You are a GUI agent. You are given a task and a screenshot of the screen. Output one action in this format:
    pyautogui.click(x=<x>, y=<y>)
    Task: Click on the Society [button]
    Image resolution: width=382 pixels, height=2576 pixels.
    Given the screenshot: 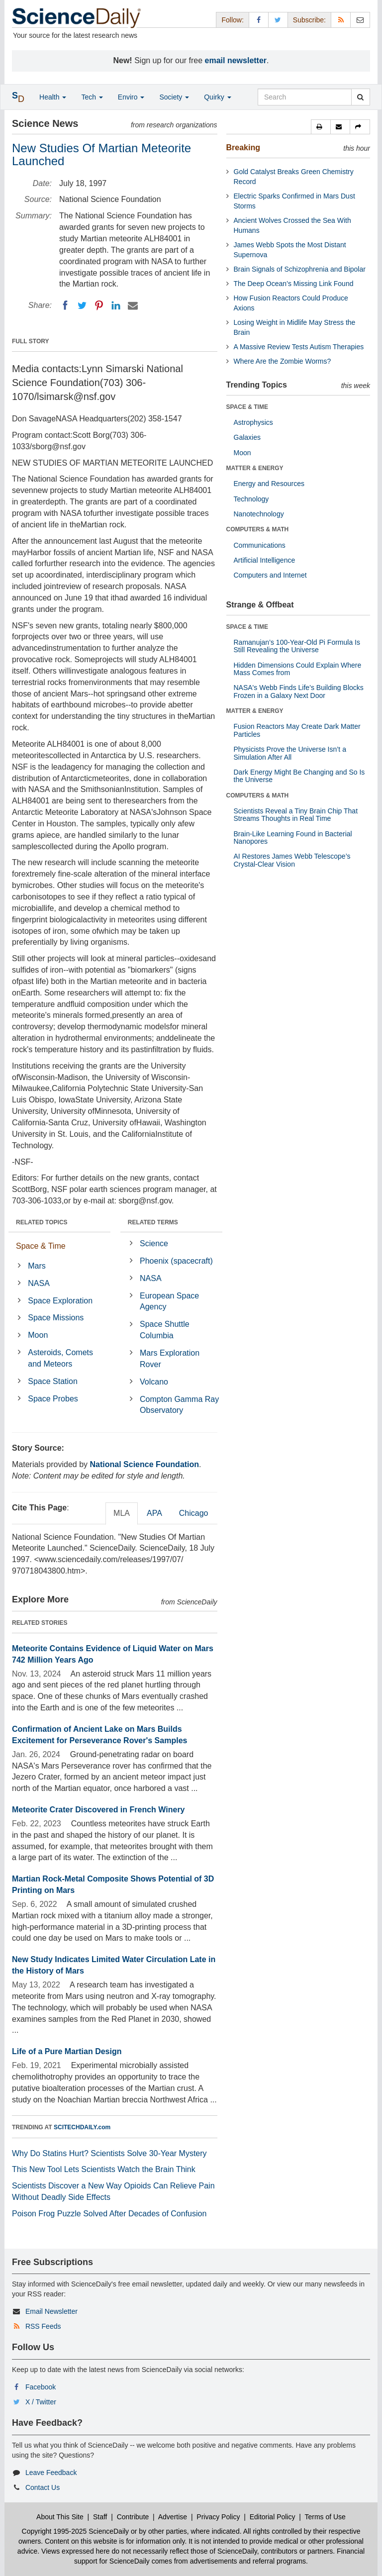 What is the action you would take?
    pyautogui.click(x=174, y=97)
    